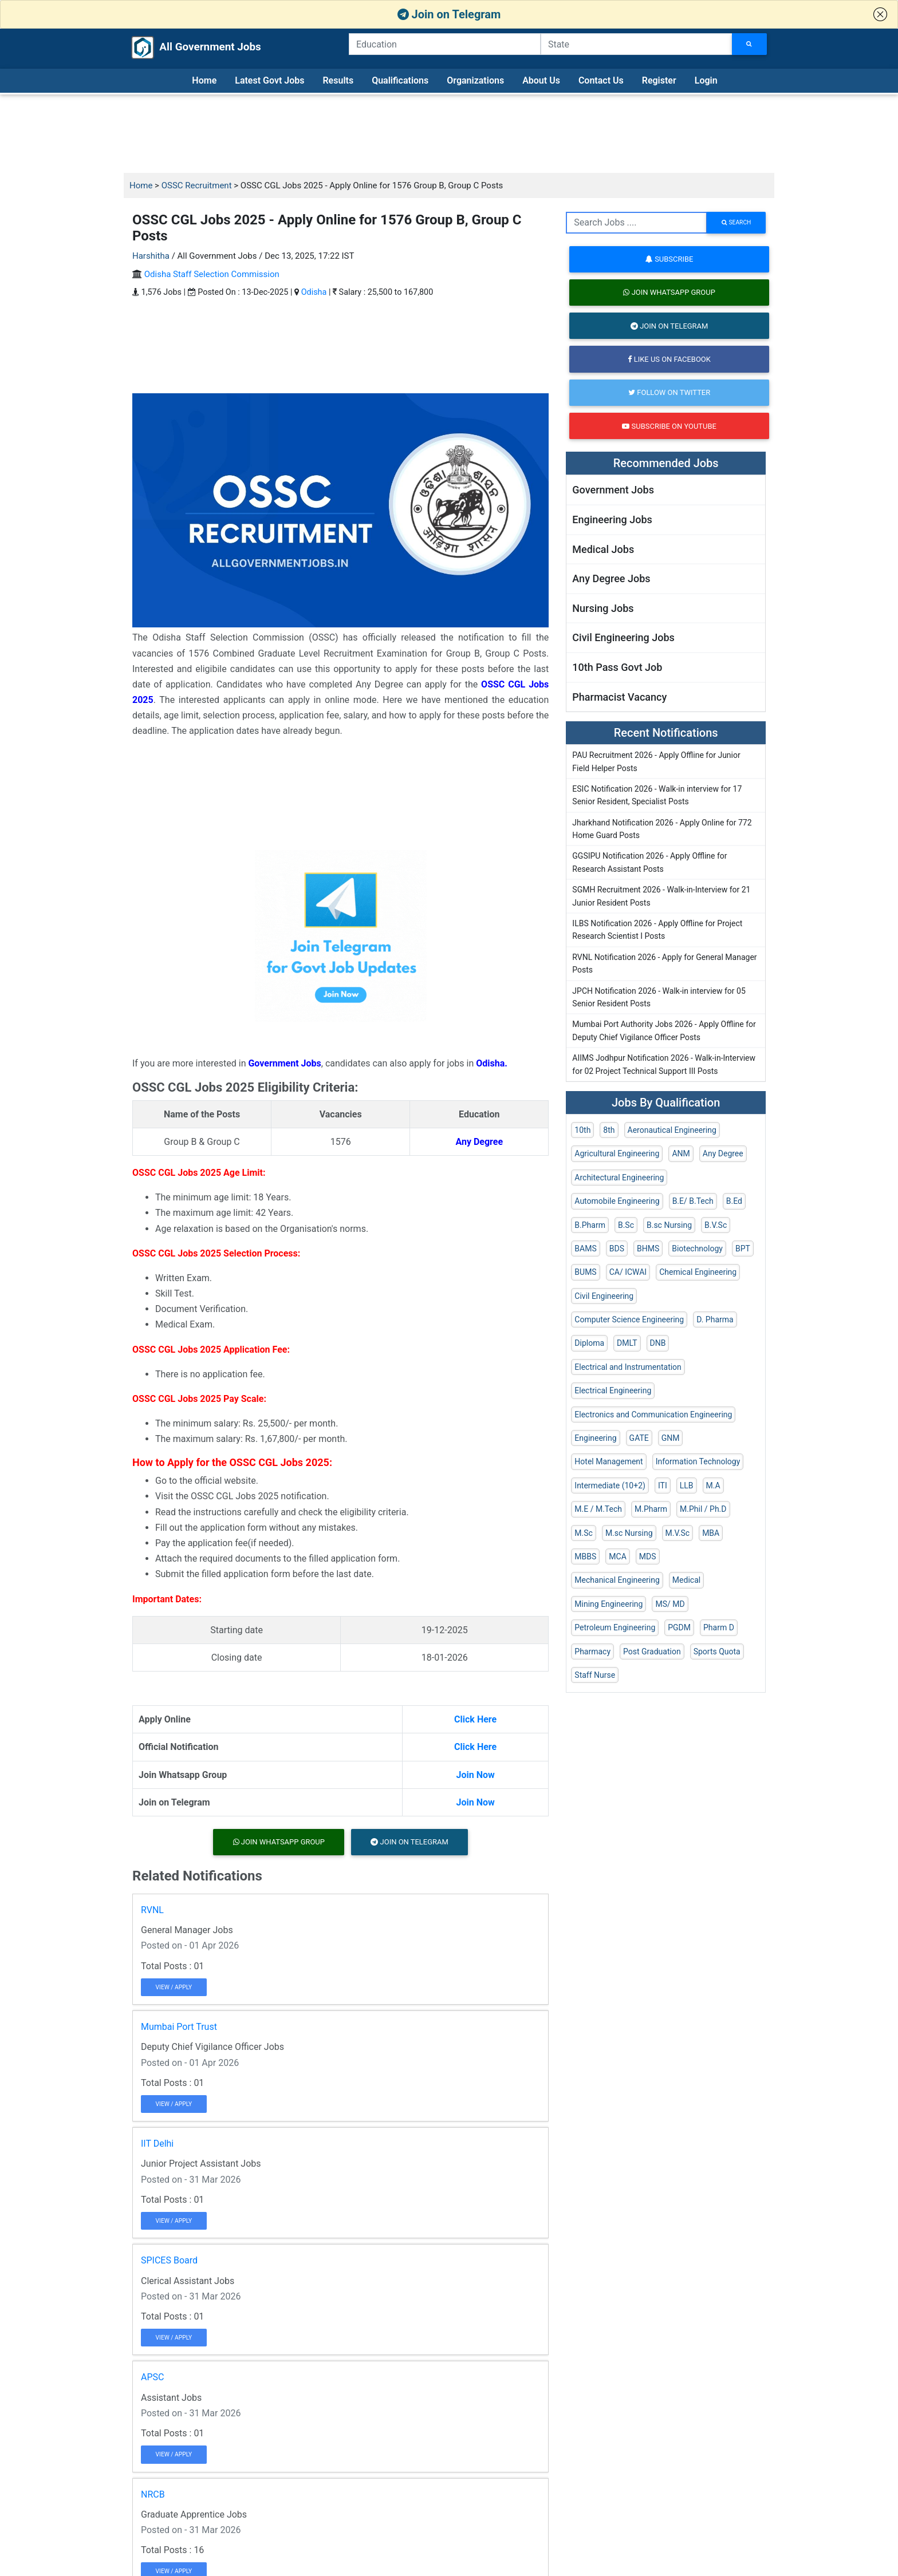  I want to click on B.sc Nursing, so click(669, 1225).